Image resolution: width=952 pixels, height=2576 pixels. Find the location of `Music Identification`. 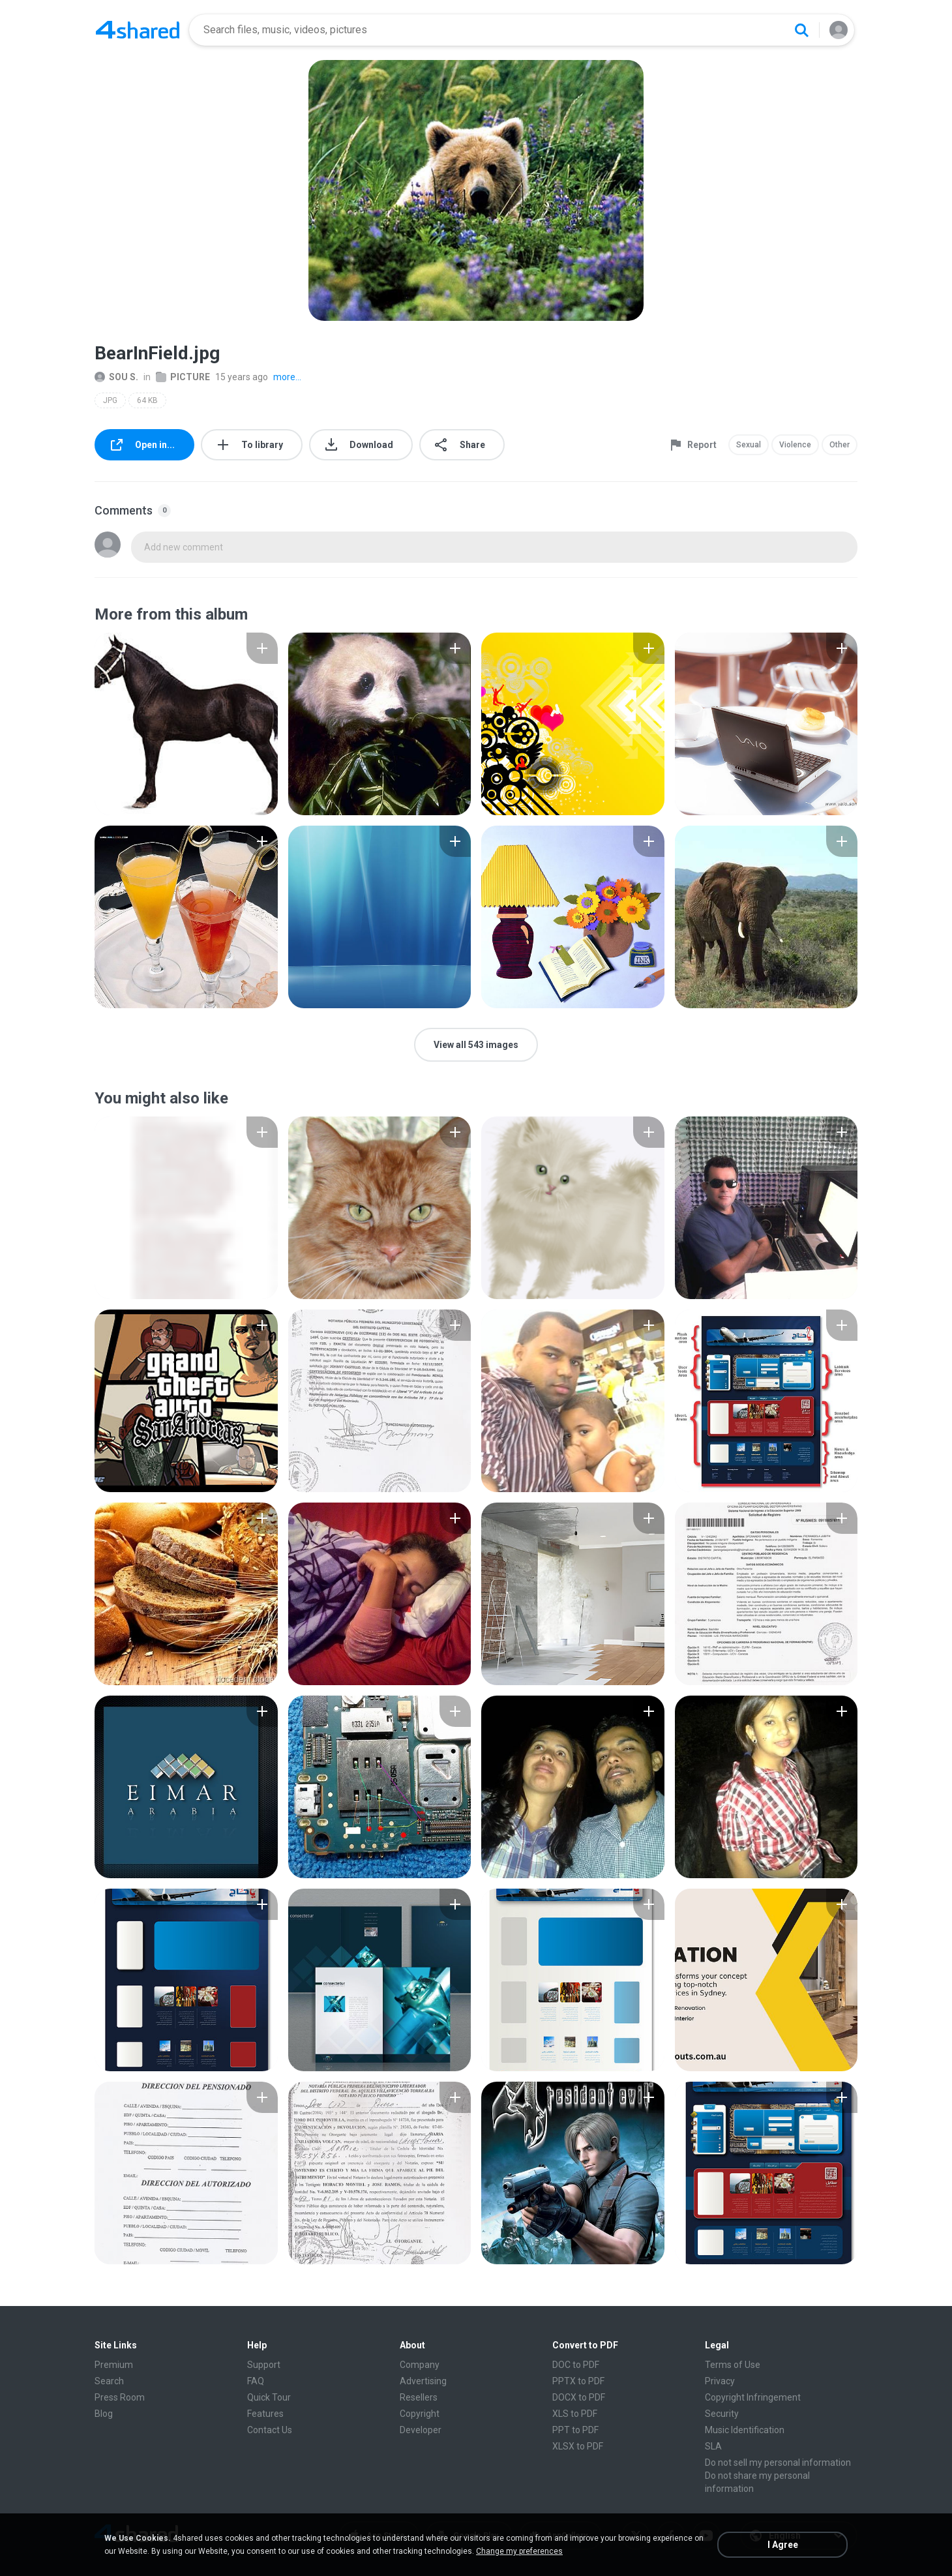

Music Identification is located at coordinates (744, 2430).